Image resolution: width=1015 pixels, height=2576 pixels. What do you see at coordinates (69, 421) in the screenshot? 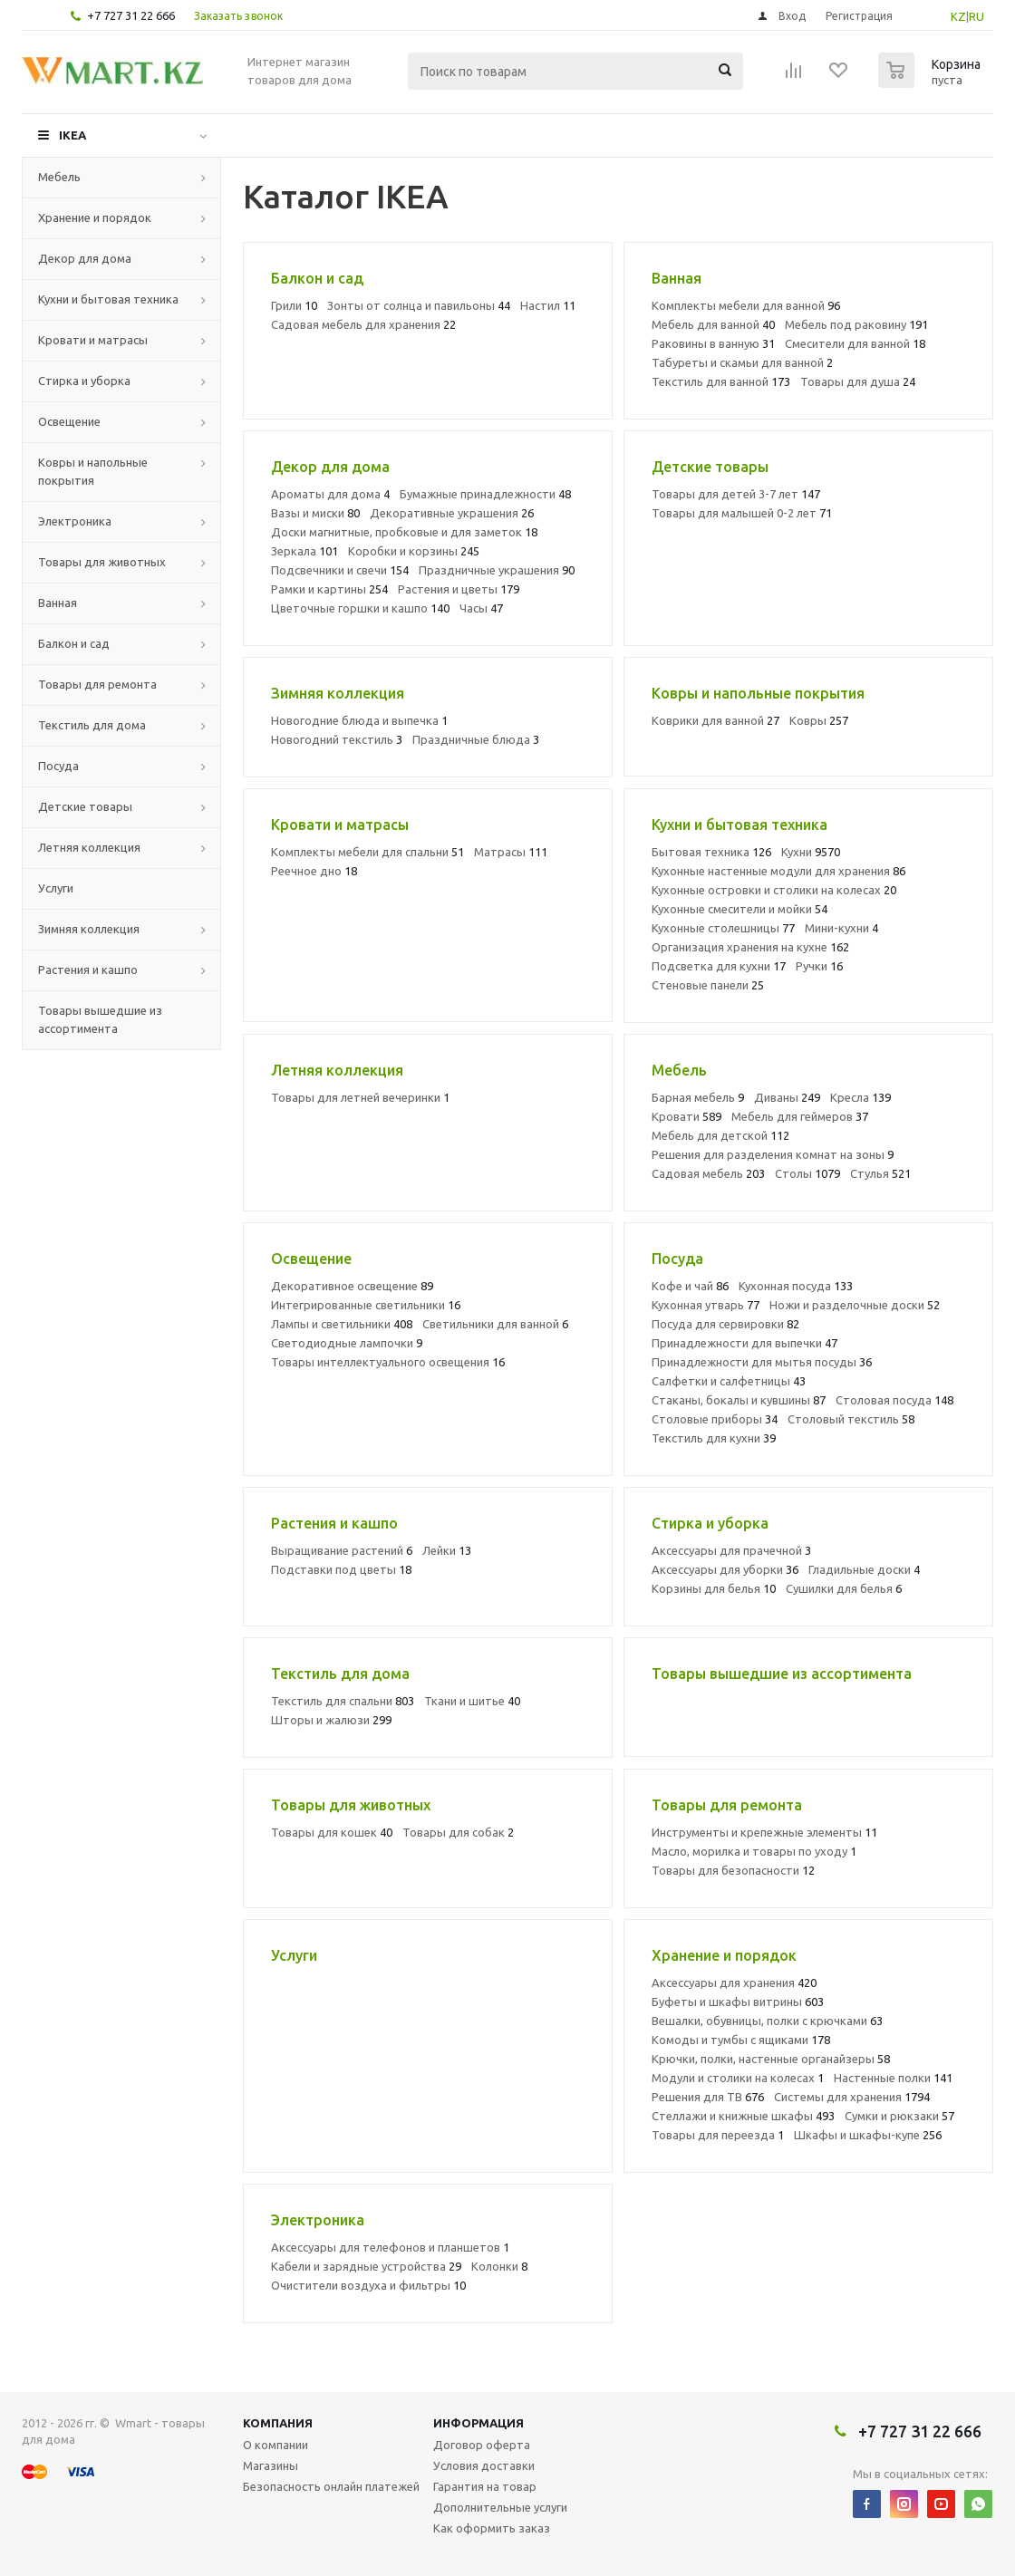
I see `Освещение` at bounding box center [69, 421].